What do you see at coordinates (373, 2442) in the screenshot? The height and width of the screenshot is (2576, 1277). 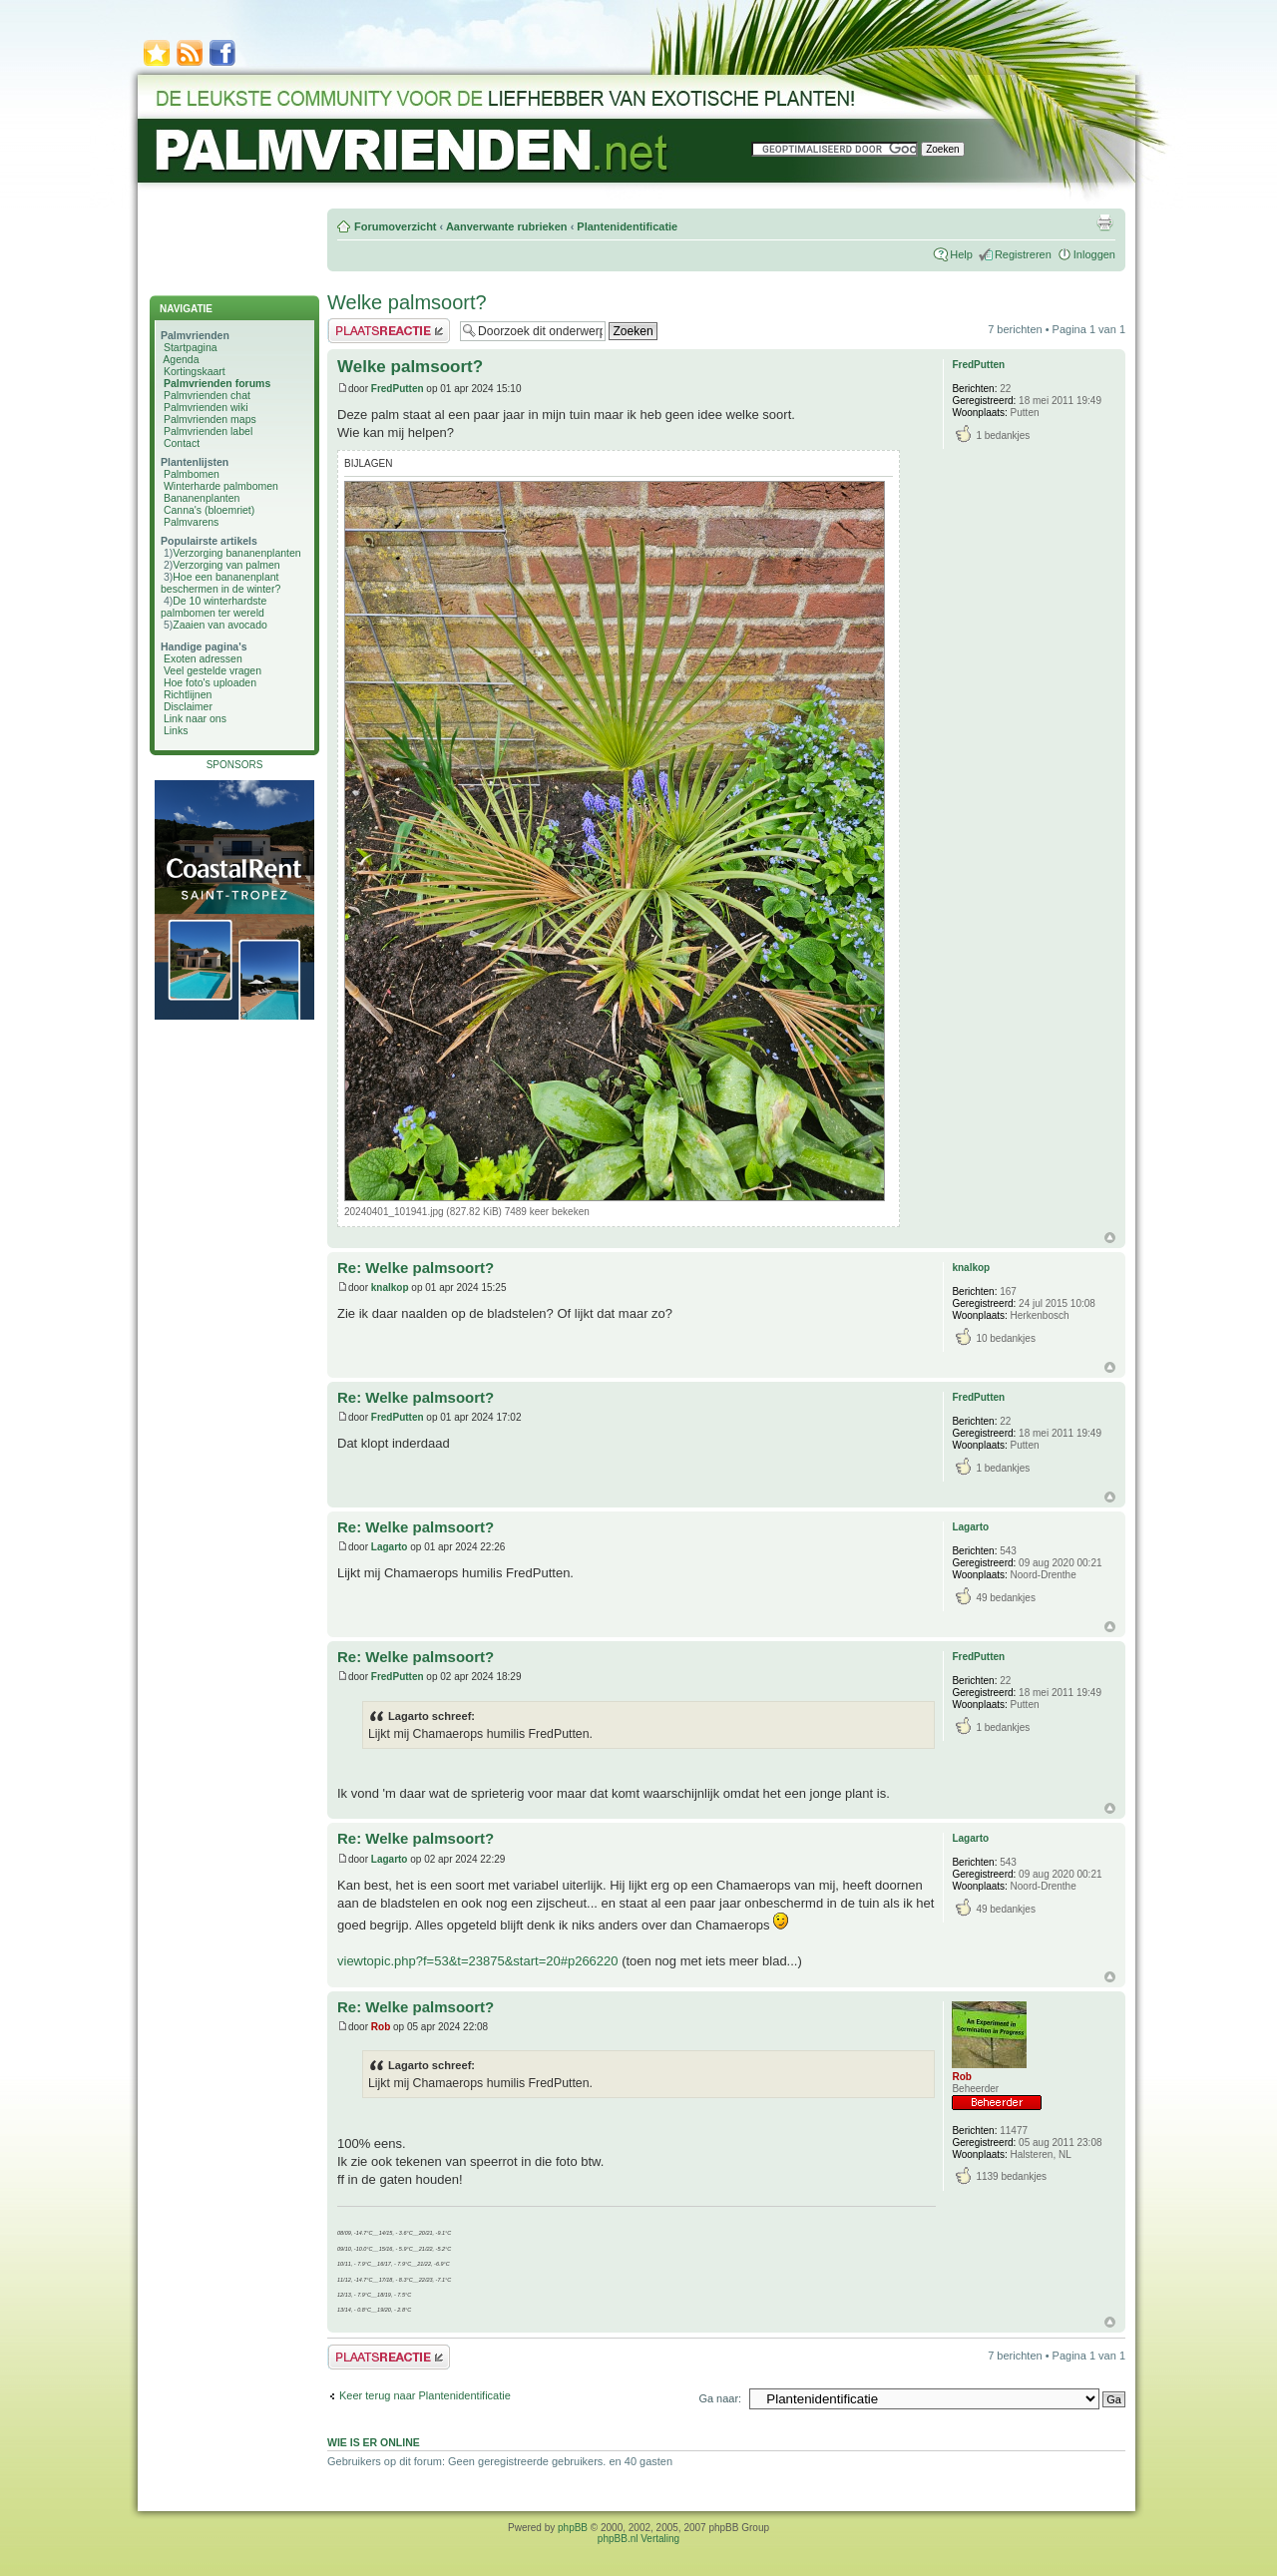 I see `Wie is er online` at bounding box center [373, 2442].